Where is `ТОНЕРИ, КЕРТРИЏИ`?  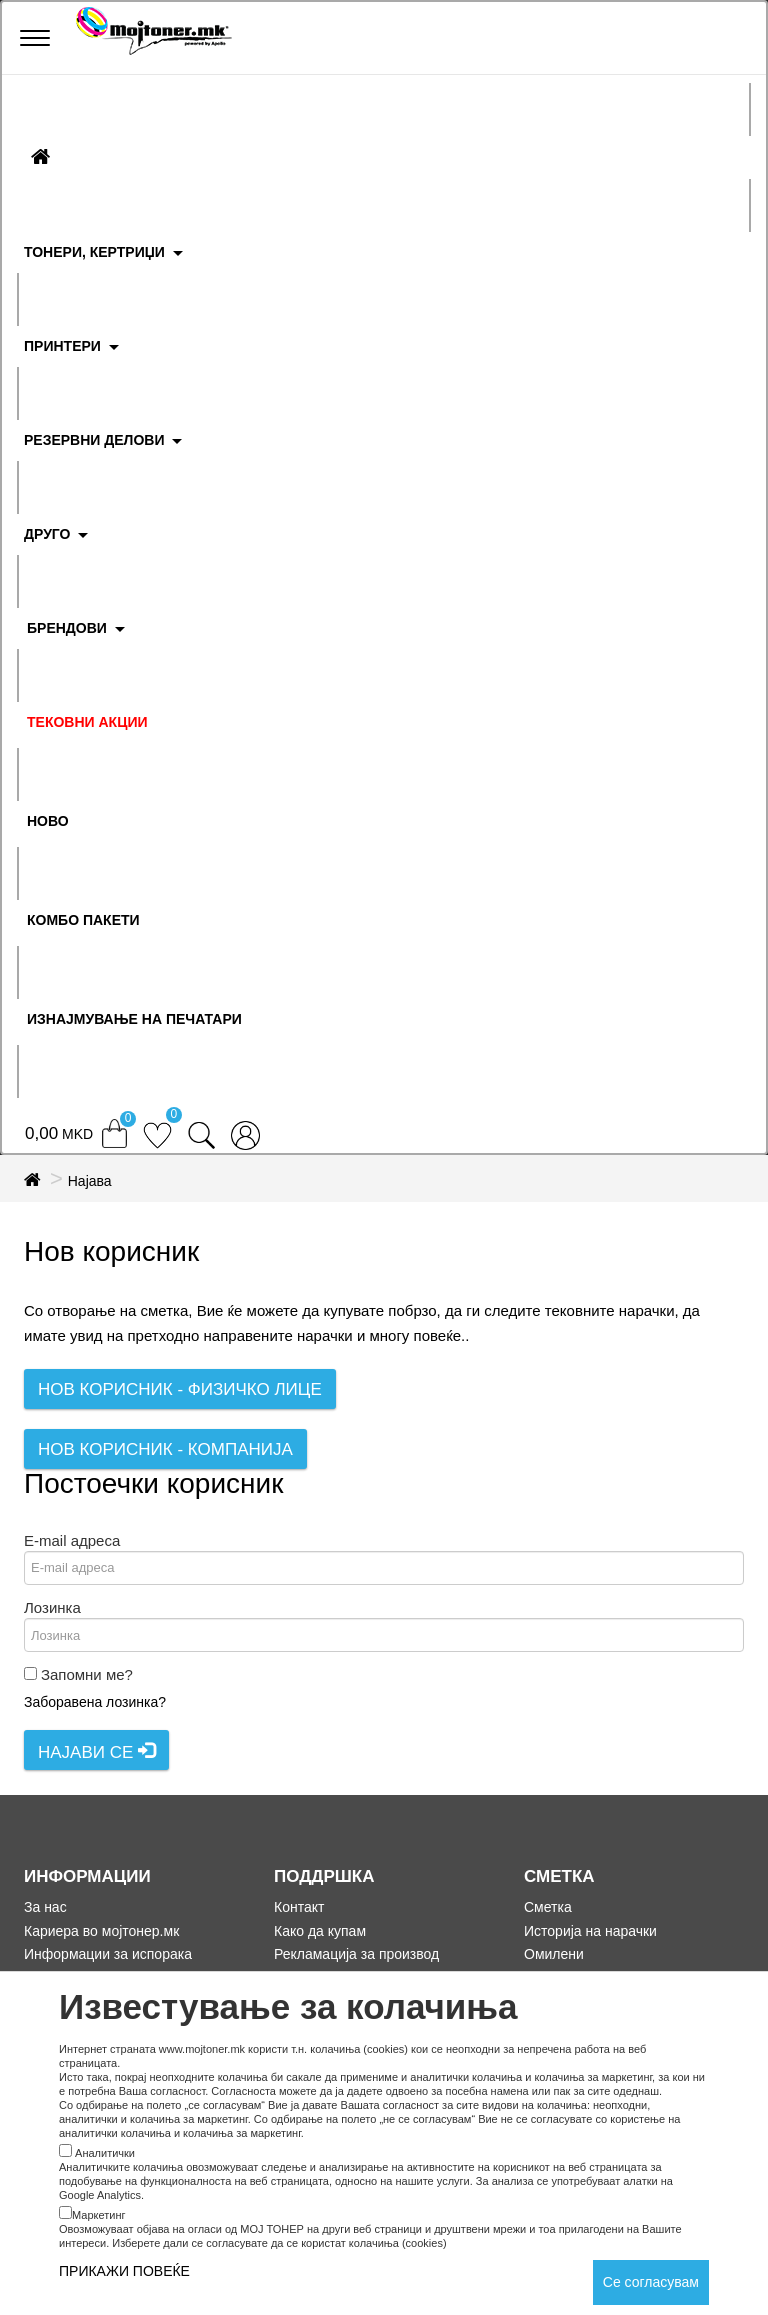
ТОНЕРИ, КЕРТРИЏИ is located at coordinates (94, 252).